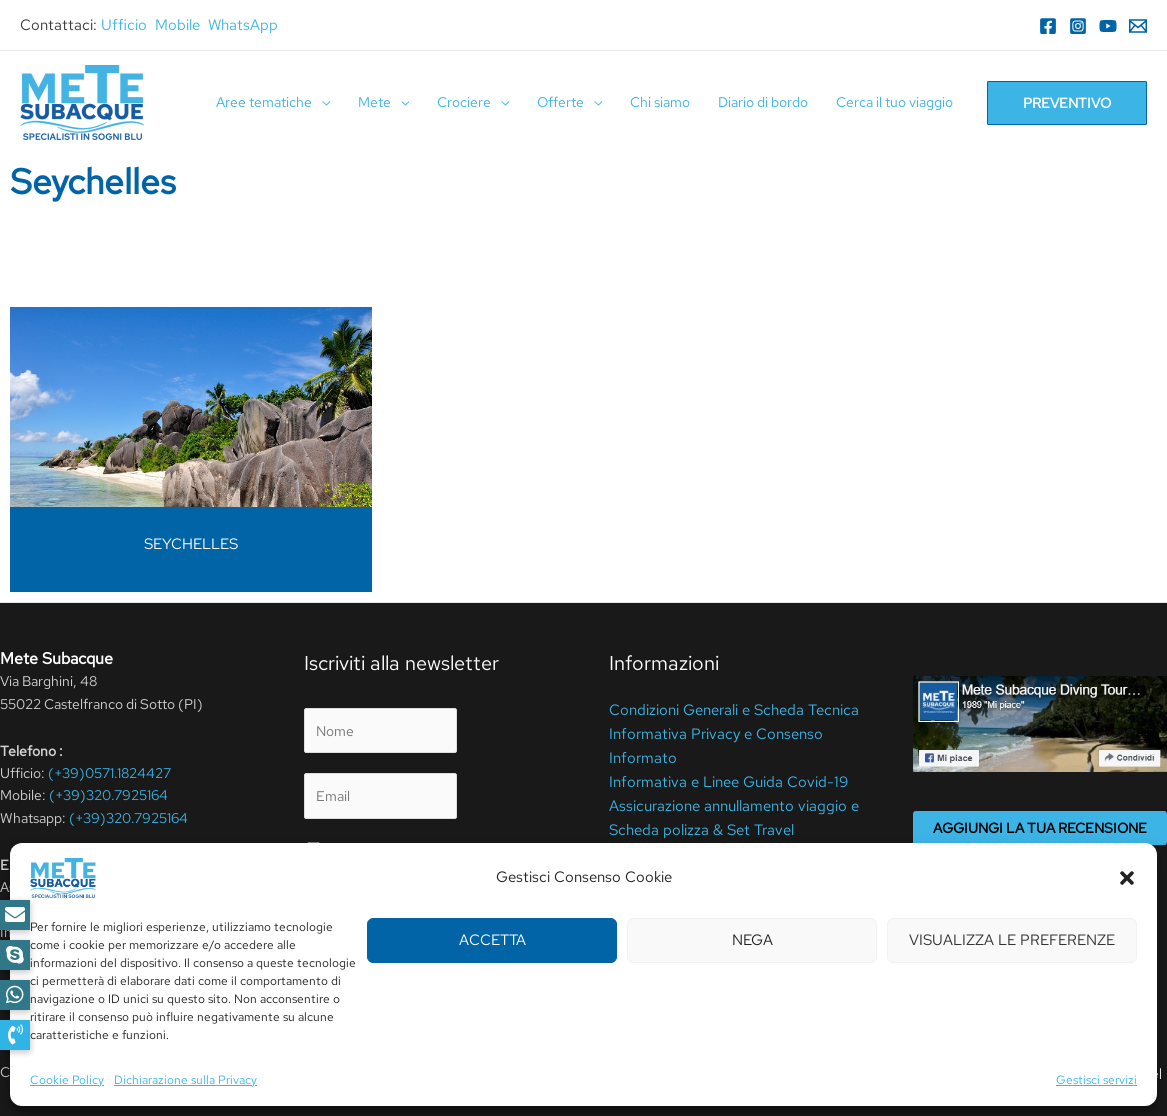 The height and width of the screenshot is (1116, 1167). Describe the element at coordinates (325, 1072) in the screenshot. I see `Termini Di Utilizzo` at that location.